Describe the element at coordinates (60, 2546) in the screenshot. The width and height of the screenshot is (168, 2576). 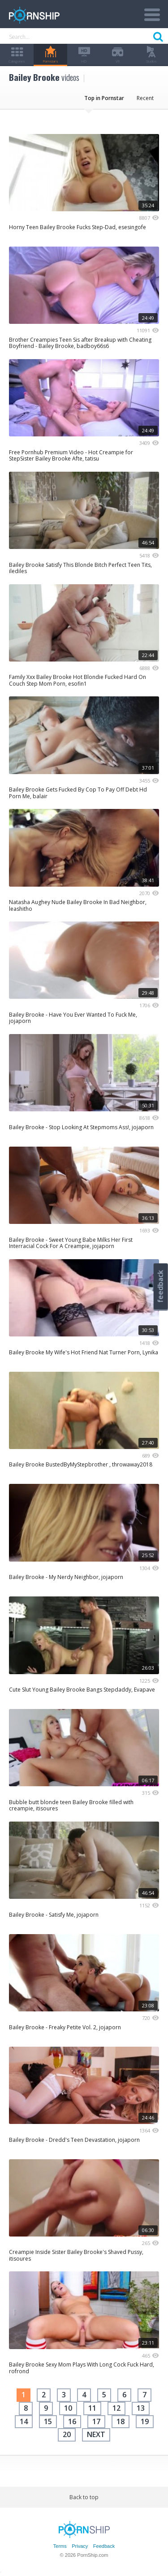
I see `Terms` at that location.